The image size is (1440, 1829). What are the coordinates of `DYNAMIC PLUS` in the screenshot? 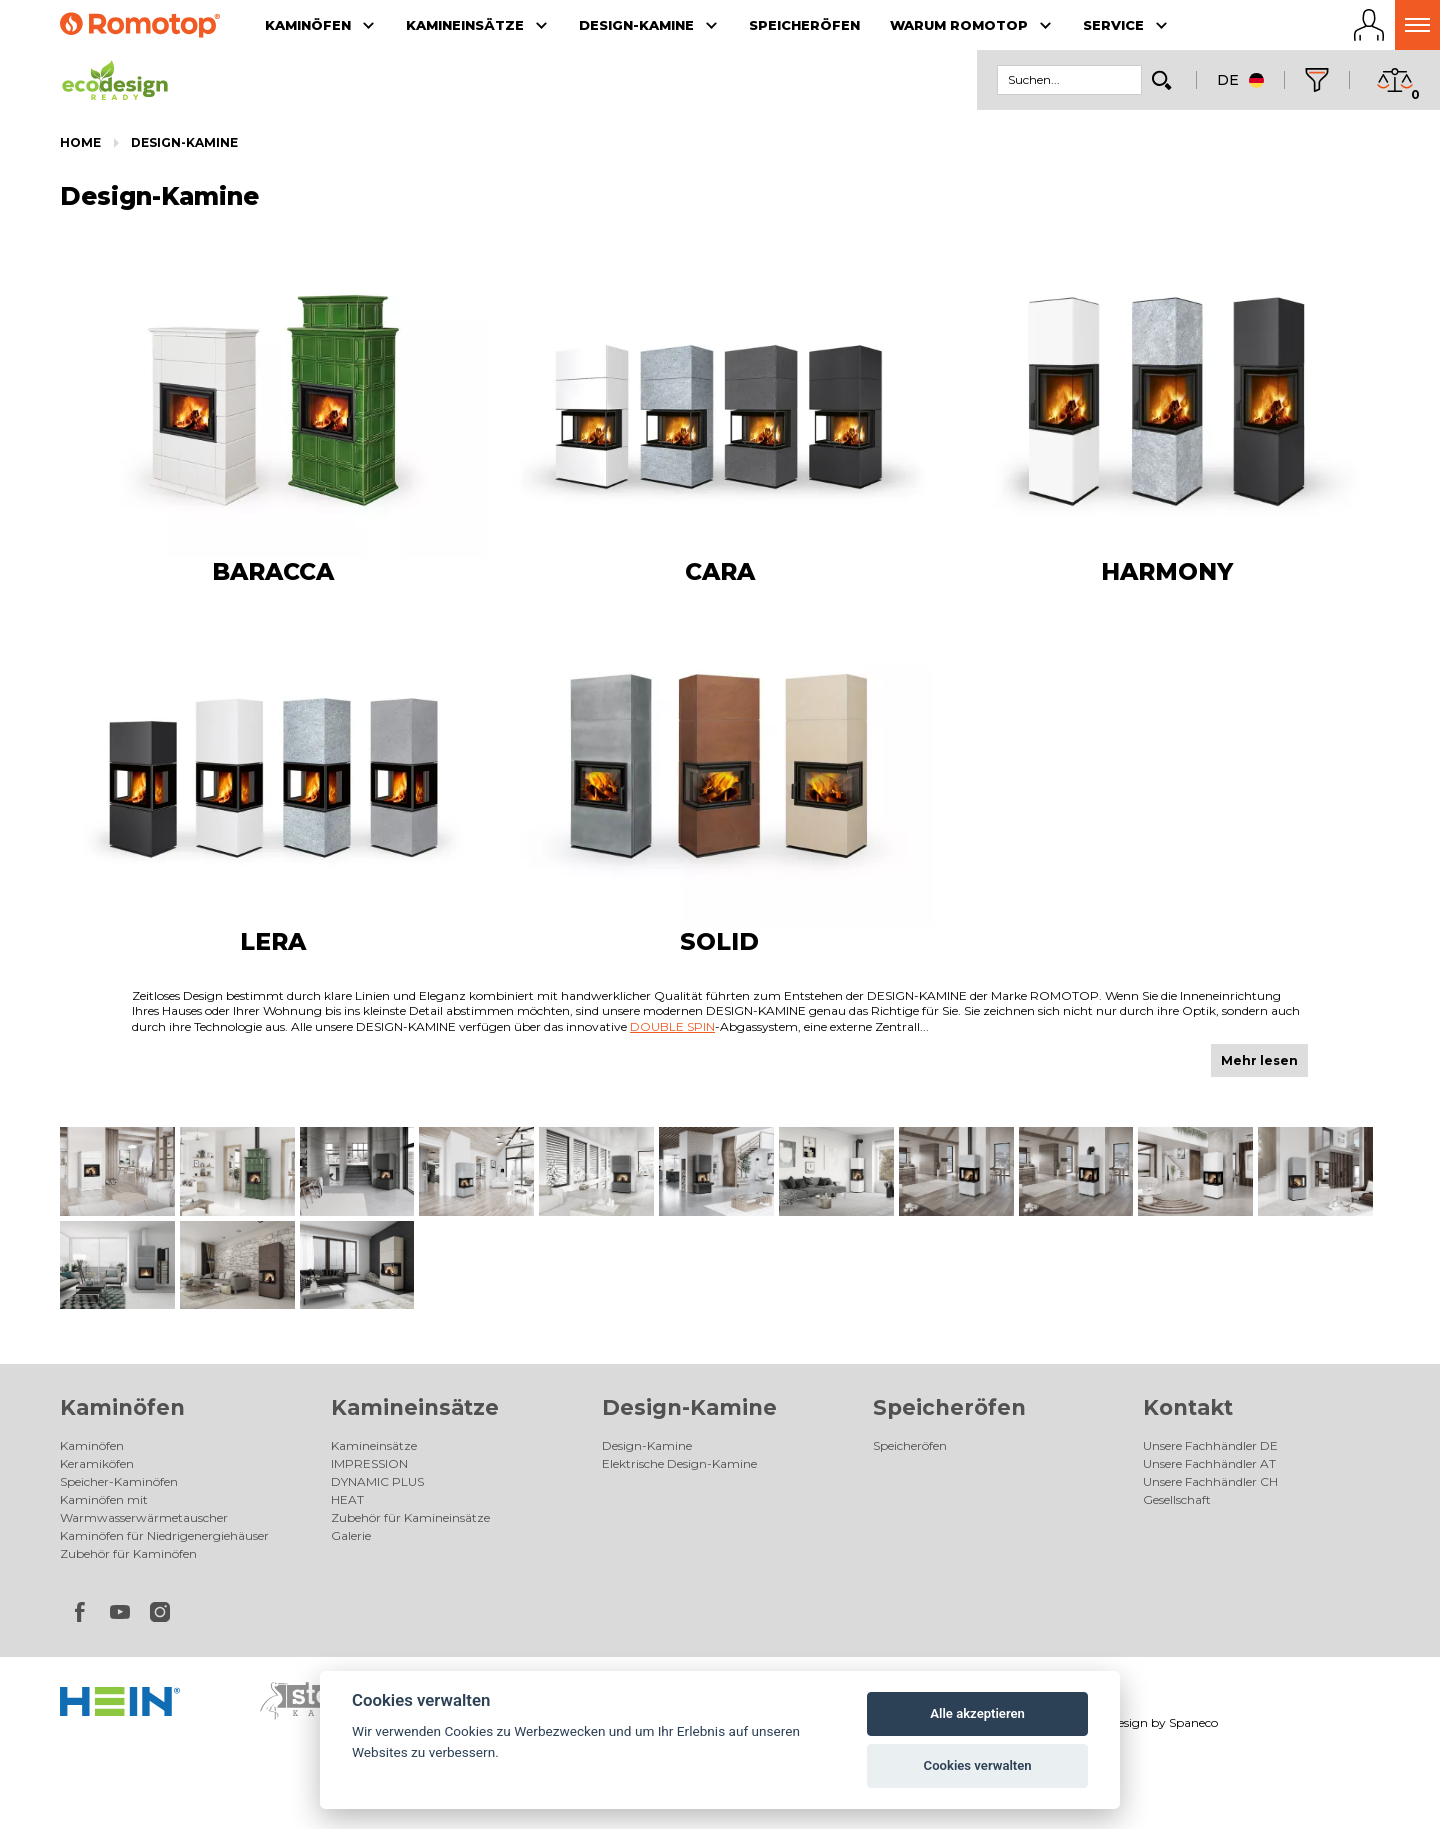 It's located at (377, 1481).